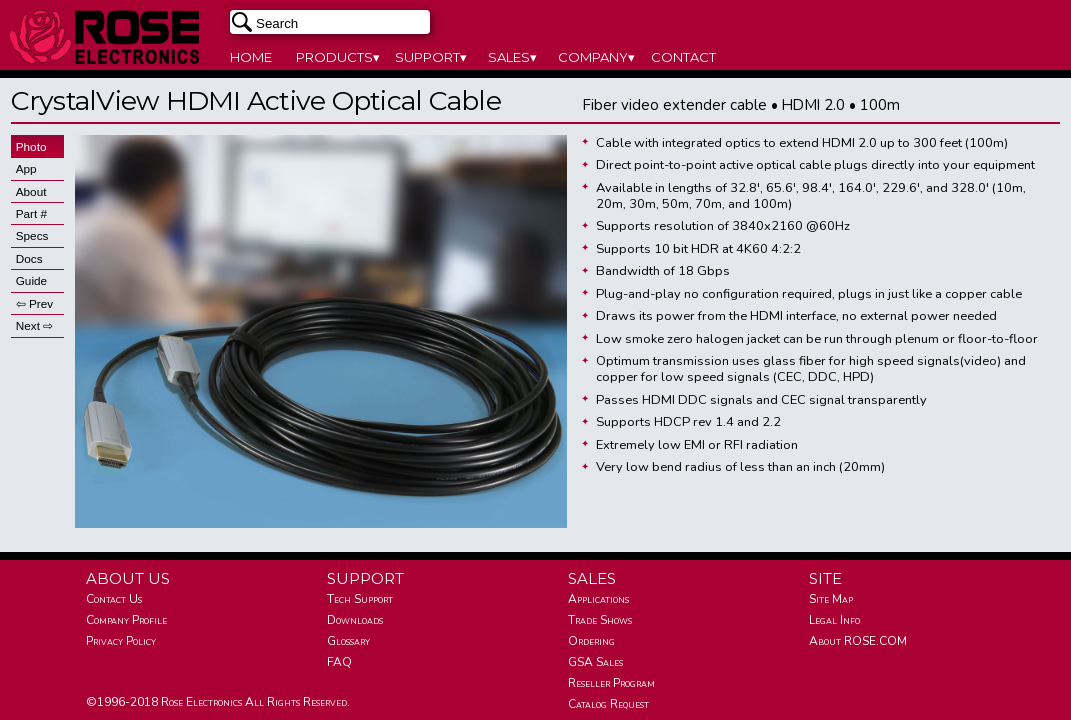  I want to click on GSA Sales, so click(595, 662).